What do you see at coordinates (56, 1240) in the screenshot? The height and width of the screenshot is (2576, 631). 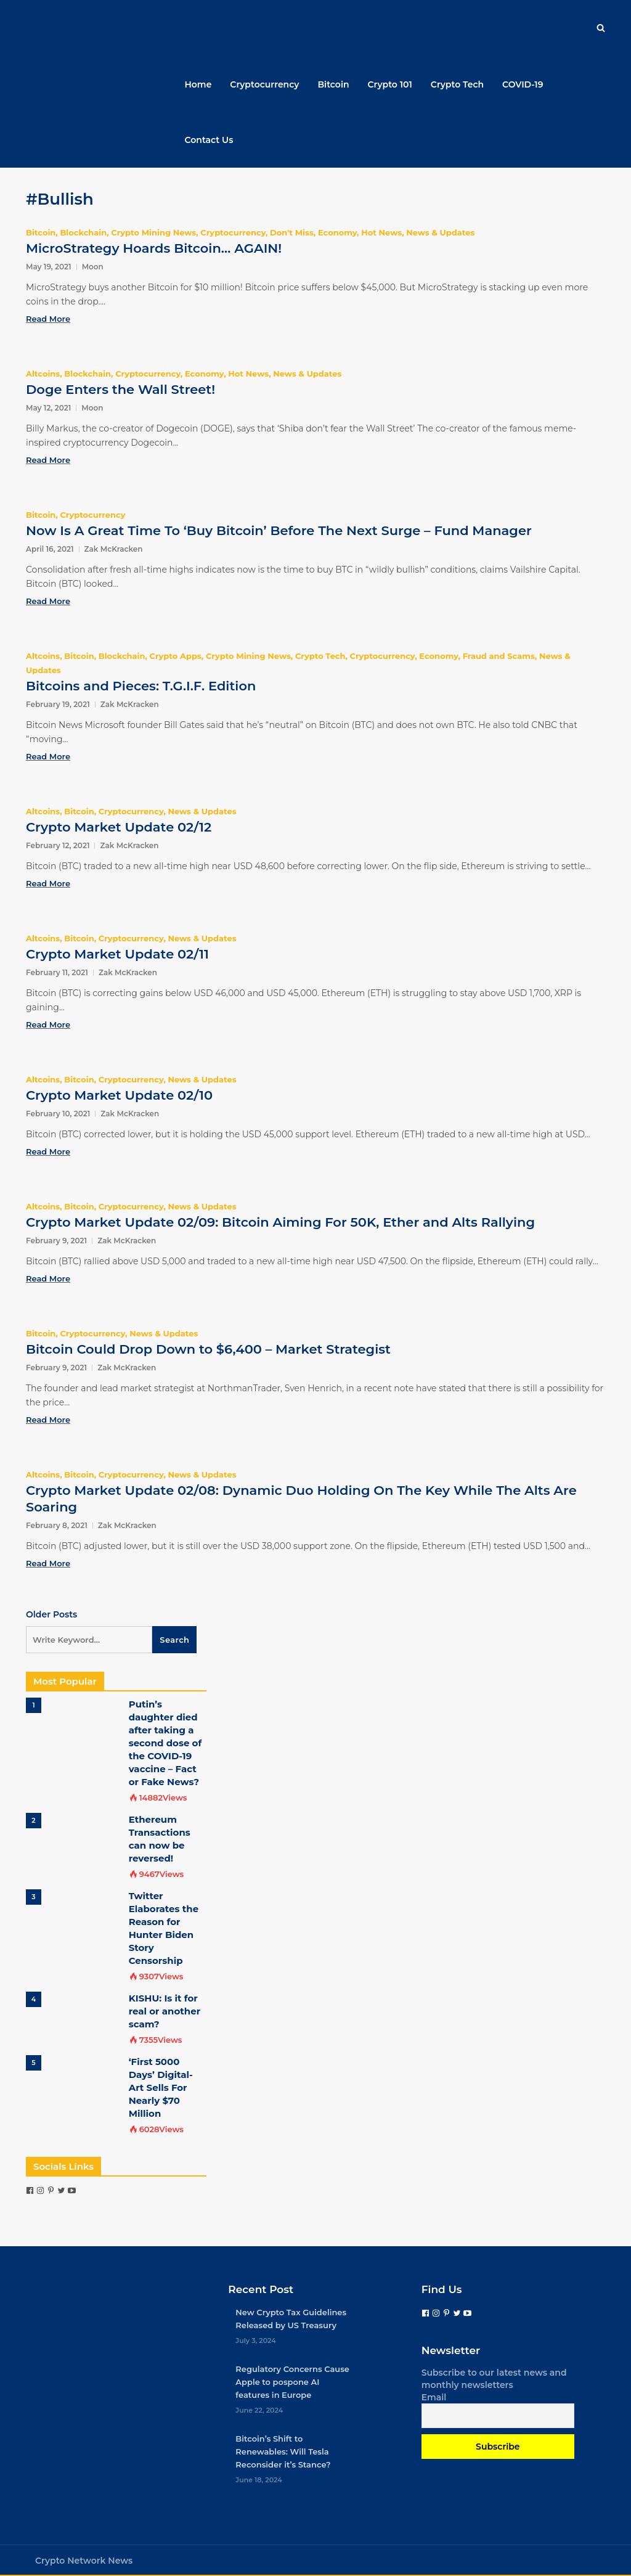 I see `February 9, 2021` at bounding box center [56, 1240].